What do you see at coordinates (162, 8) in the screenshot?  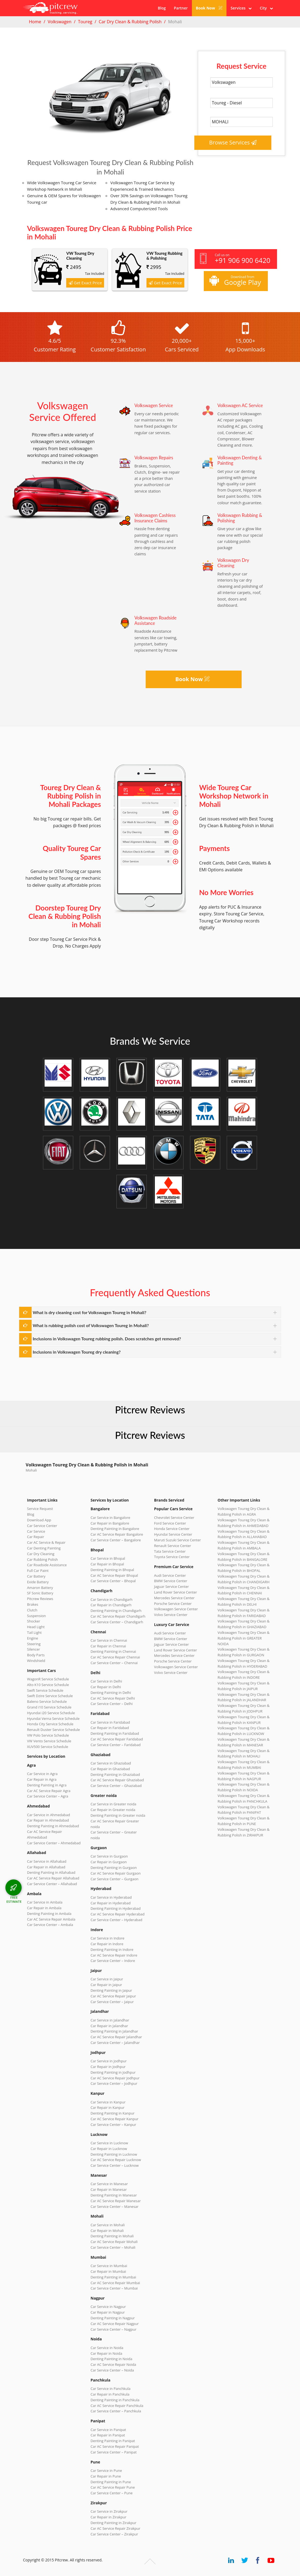 I see `Blog` at bounding box center [162, 8].